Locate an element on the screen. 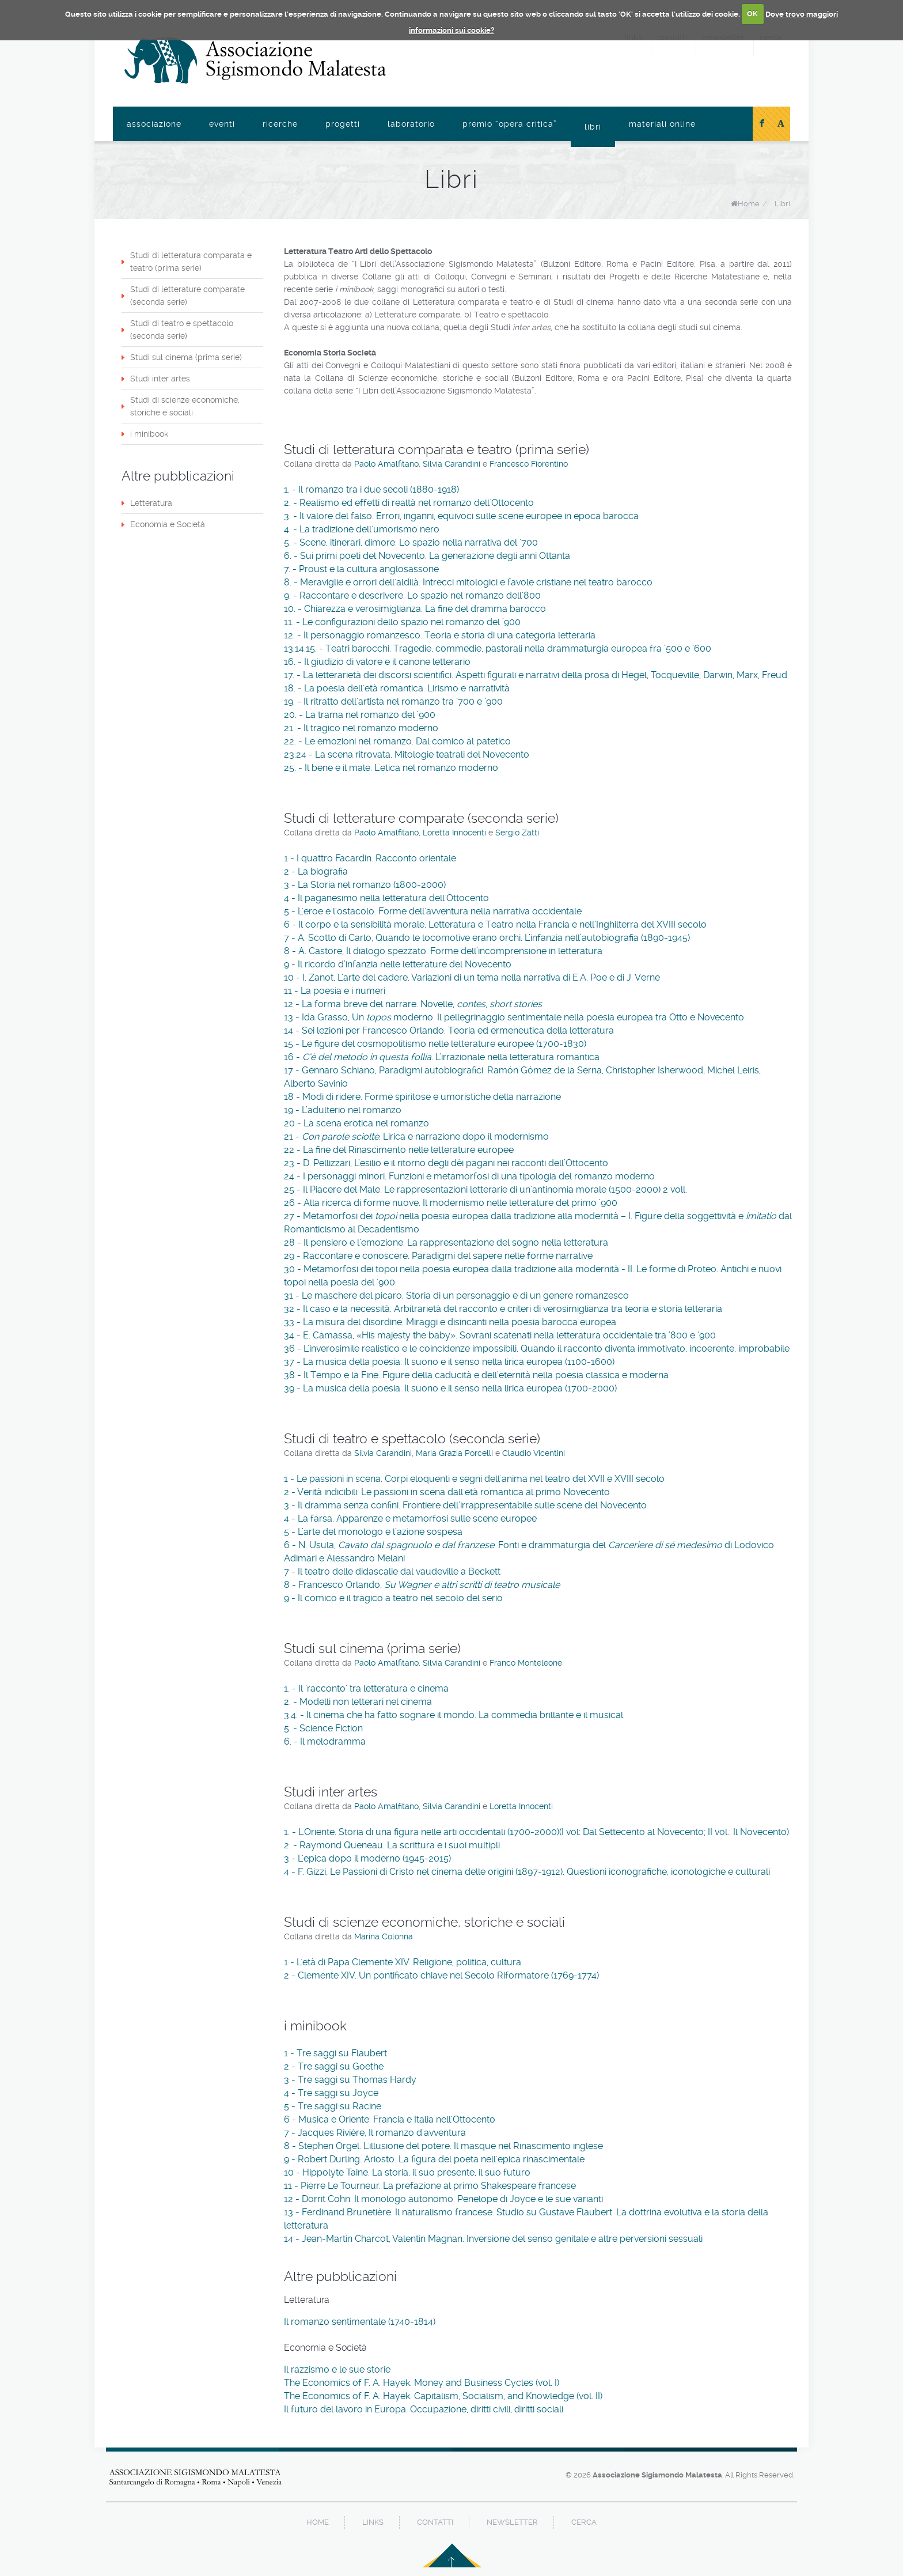 This screenshot has width=903, height=2576. 22 - La fine del Rinascimento nelle letterature europee is located at coordinates (399, 1149).